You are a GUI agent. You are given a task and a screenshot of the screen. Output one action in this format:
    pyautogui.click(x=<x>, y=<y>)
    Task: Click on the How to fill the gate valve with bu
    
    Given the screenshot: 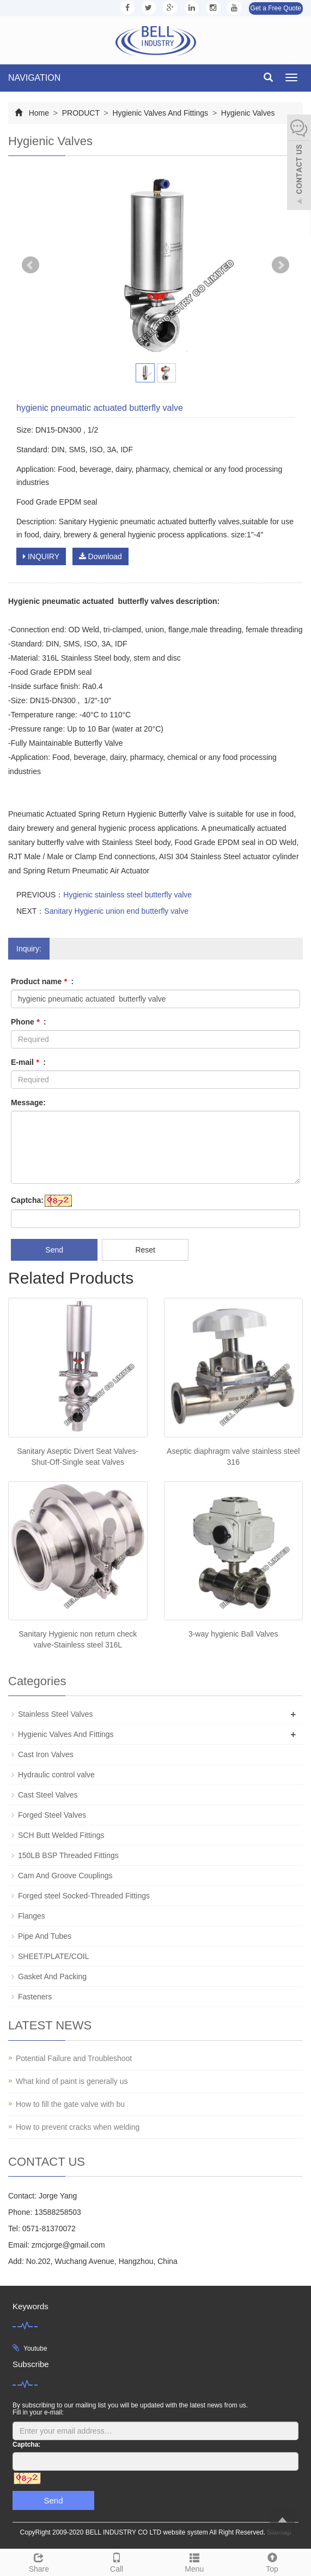 What is the action you would take?
    pyautogui.click(x=70, y=2104)
    